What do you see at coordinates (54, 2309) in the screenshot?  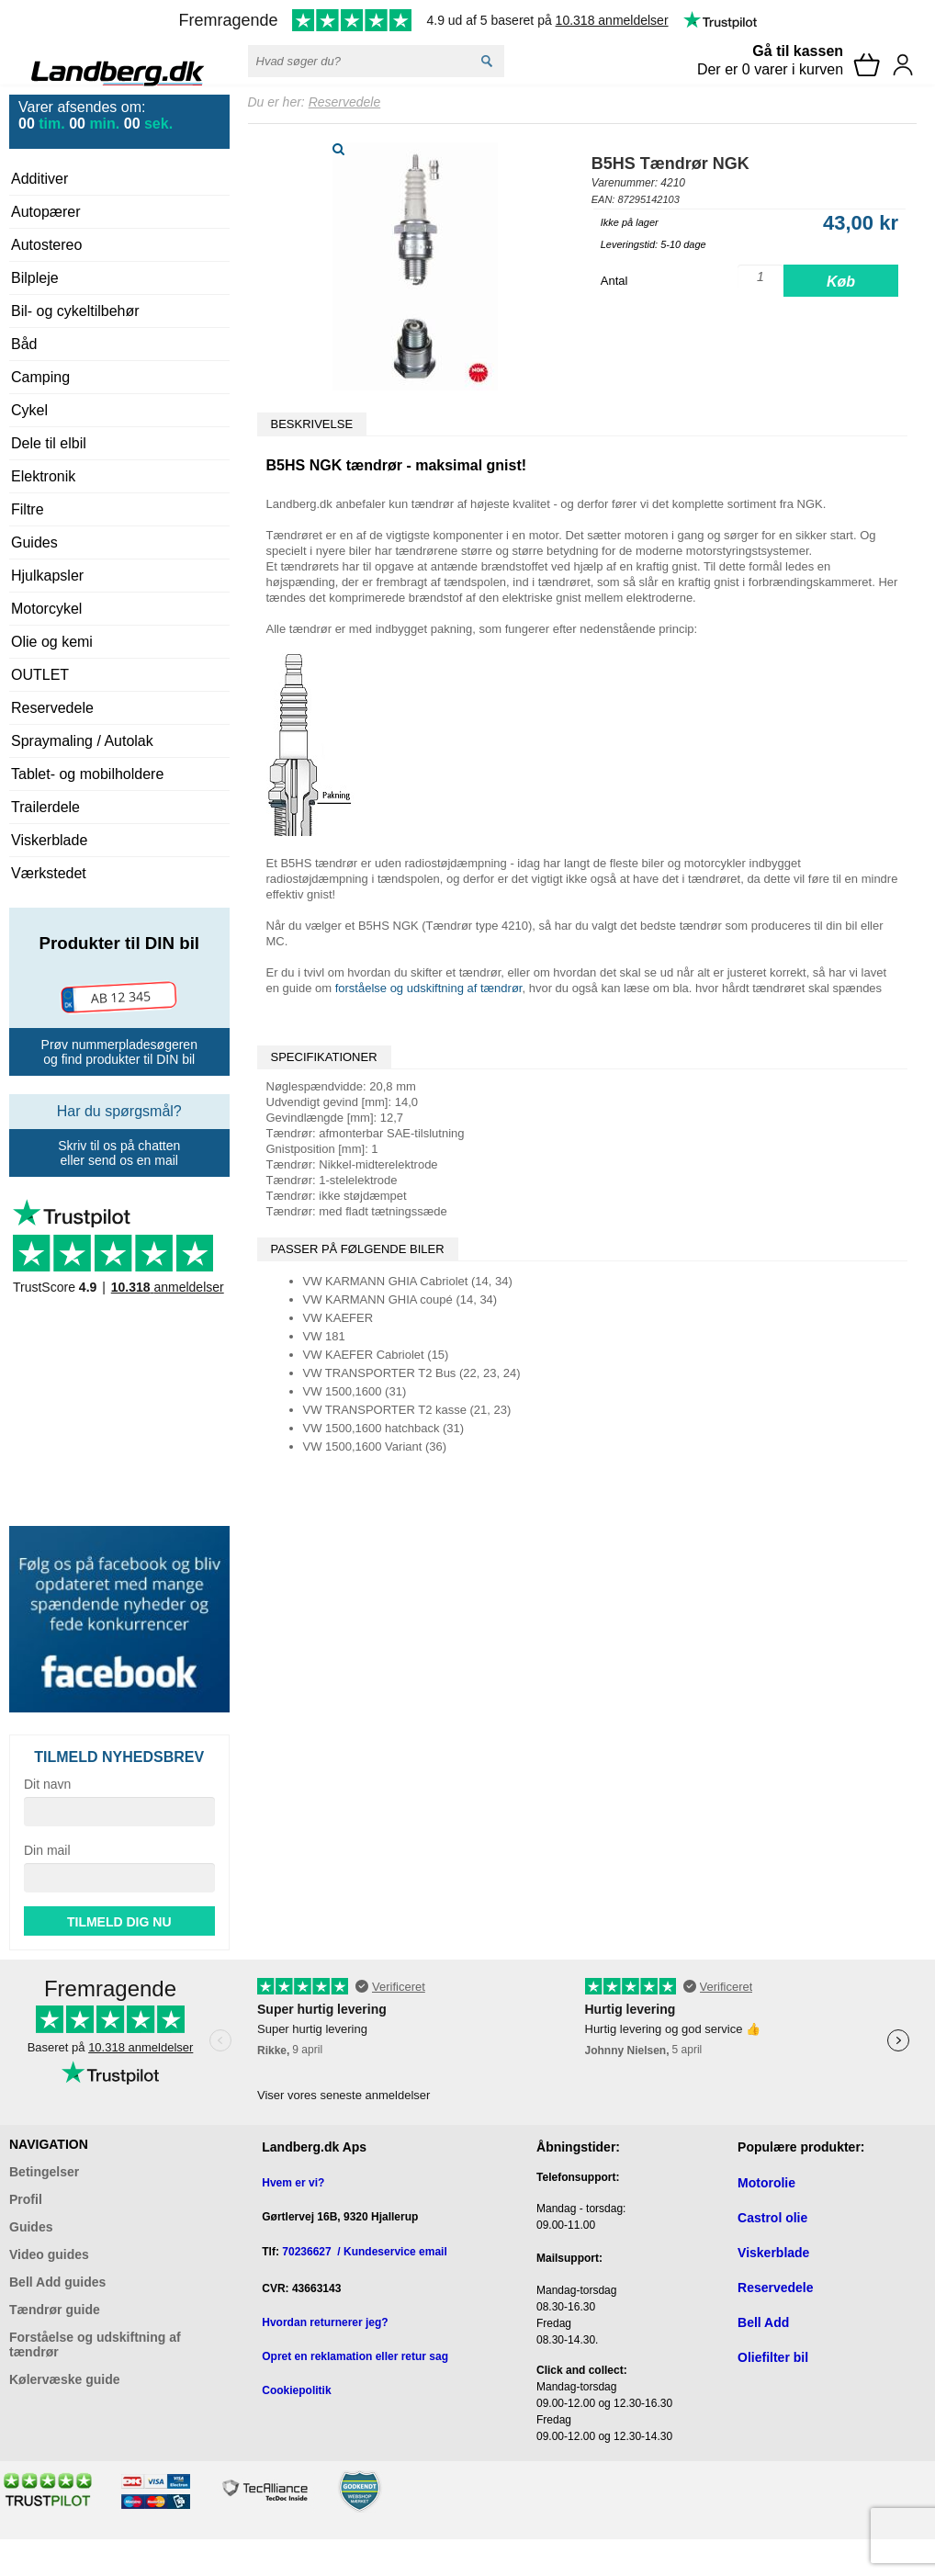 I see `Tændrør guide` at bounding box center [54, 2309].